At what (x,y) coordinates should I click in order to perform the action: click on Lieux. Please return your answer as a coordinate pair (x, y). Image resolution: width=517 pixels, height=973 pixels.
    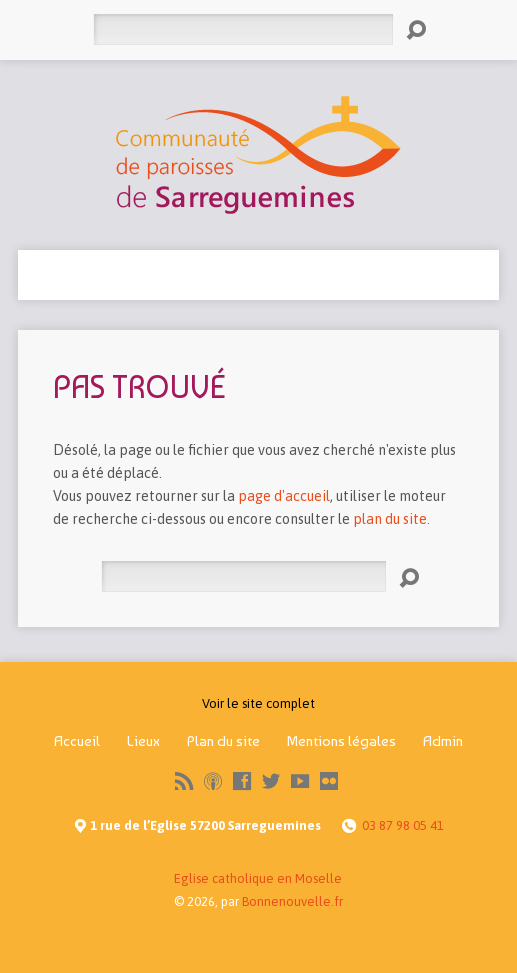
    Looking at the image, I should click on (143, 741).